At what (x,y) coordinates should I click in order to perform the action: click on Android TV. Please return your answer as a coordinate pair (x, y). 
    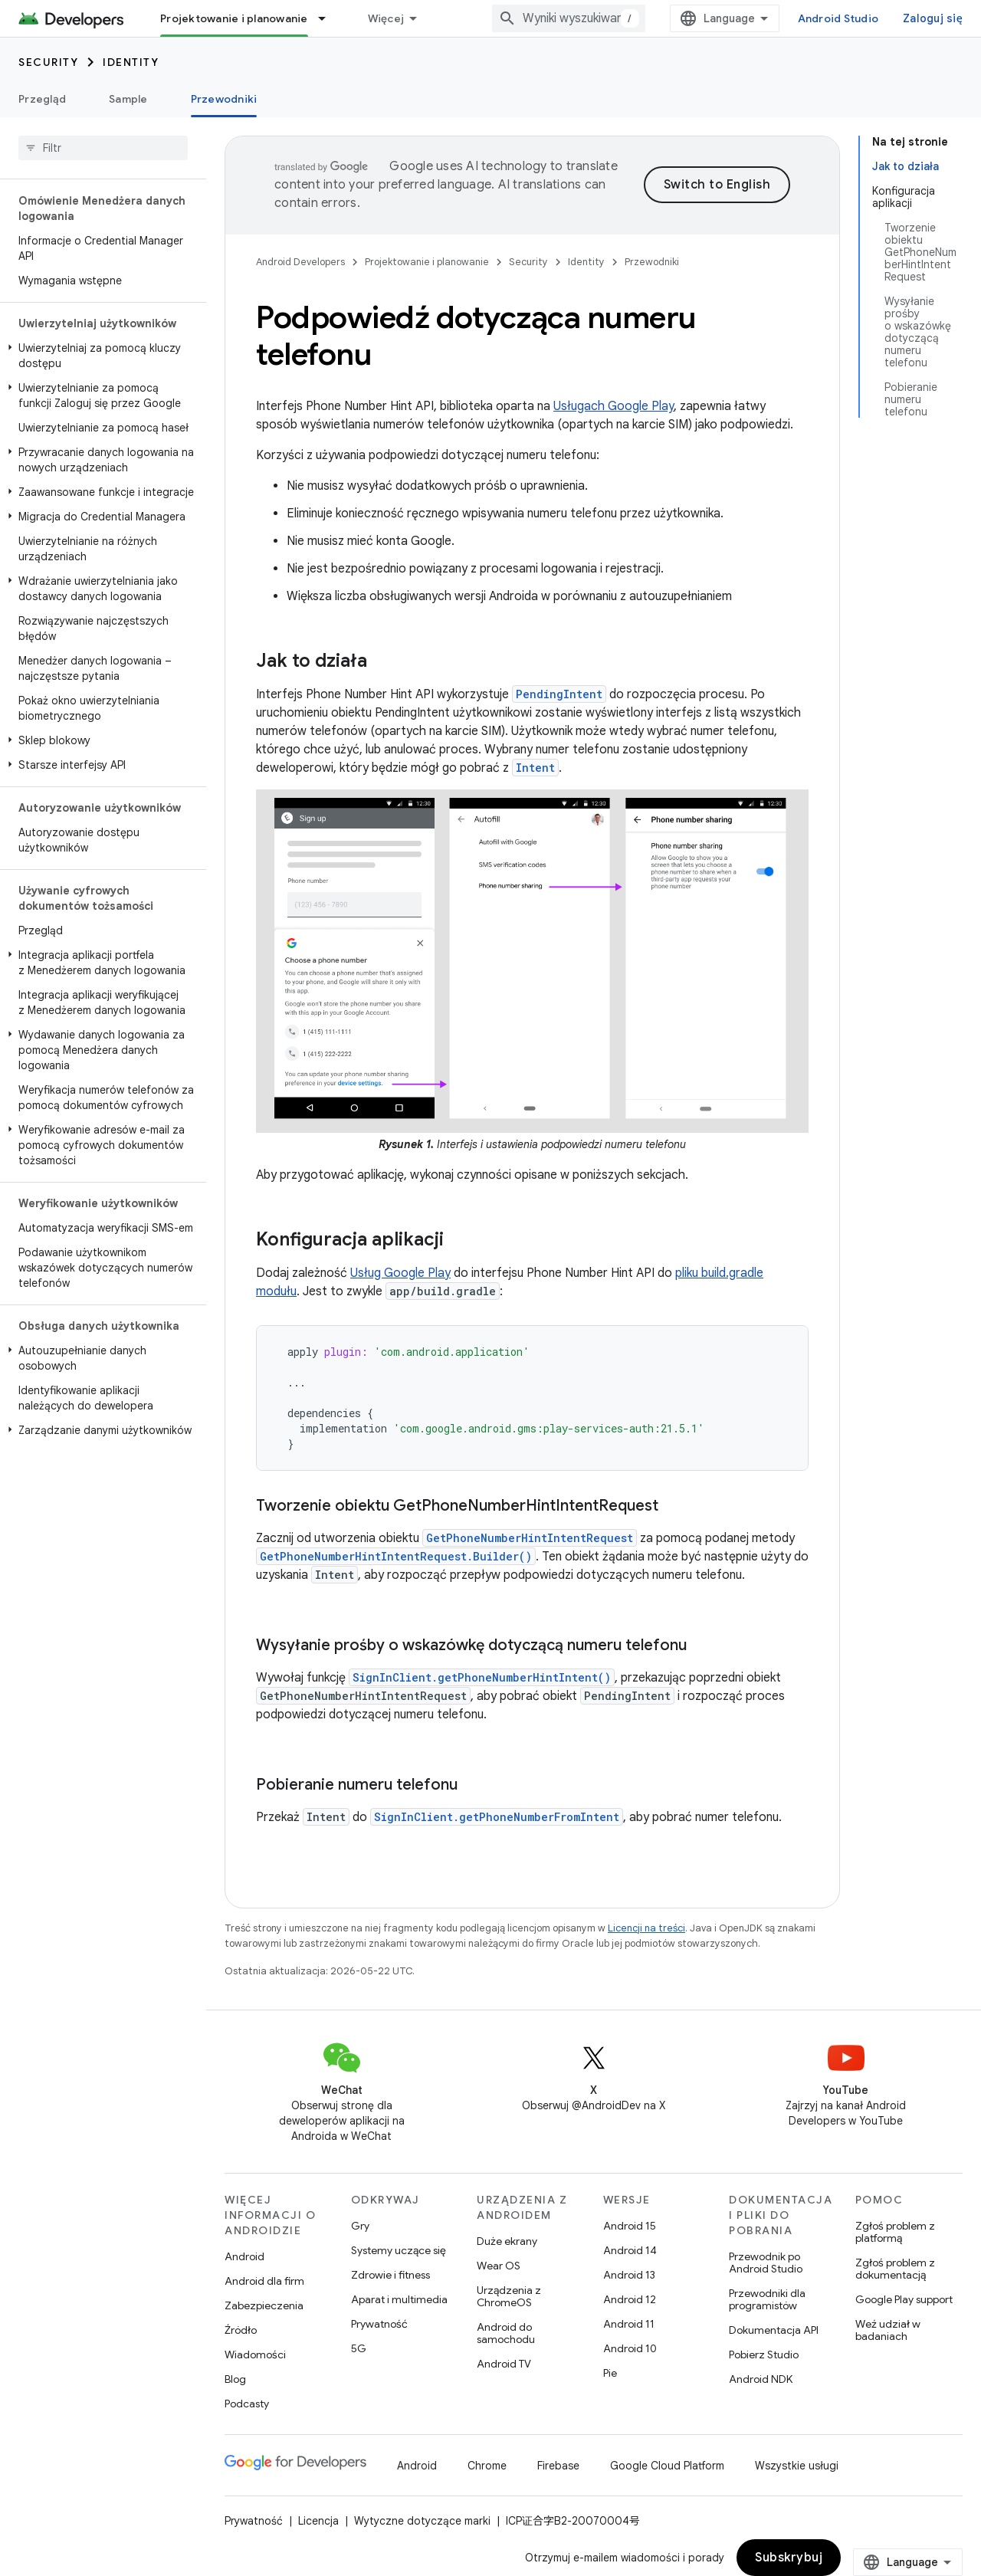
    Looking at the image, I should click on (504, 2364).